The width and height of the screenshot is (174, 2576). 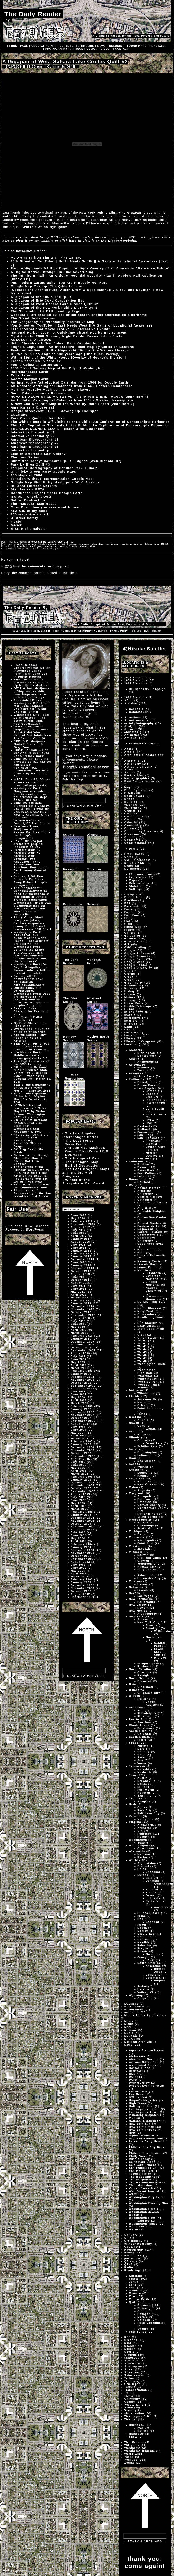 I want to click on Classroom, so click(x=132, y=834).